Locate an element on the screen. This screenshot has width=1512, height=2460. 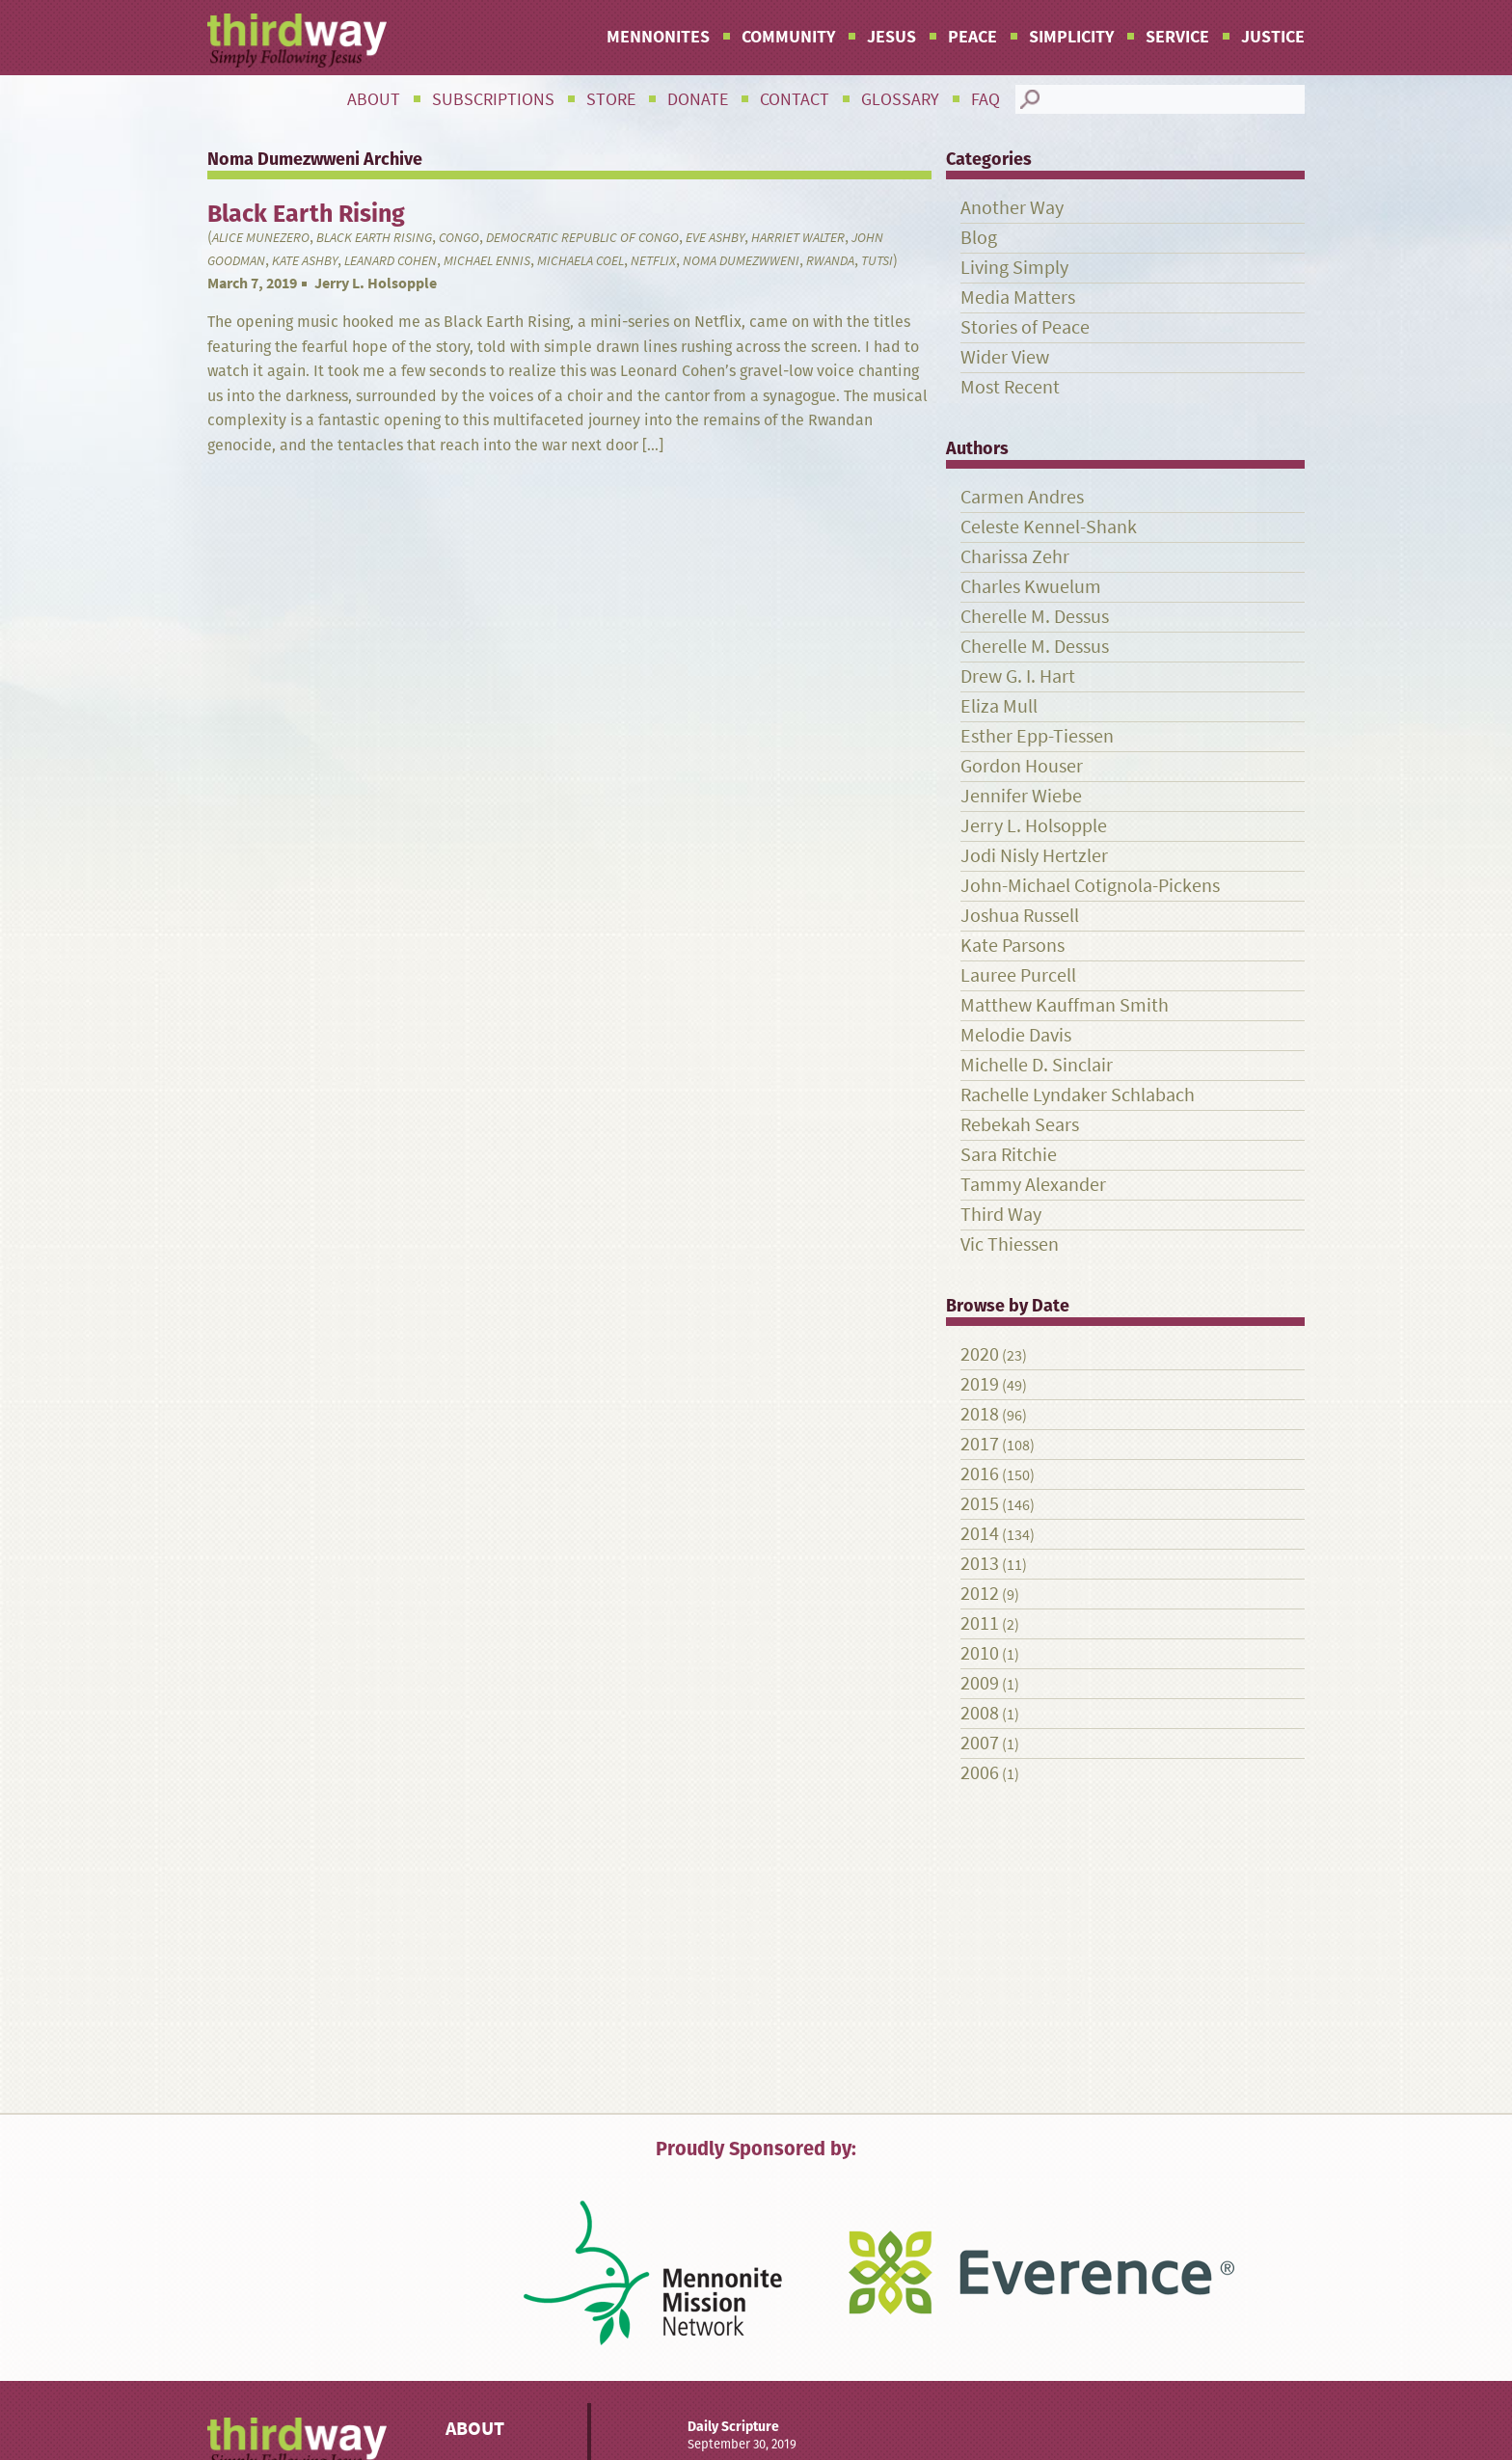
Rachelle Lyndaker Schlabach is located at coordinates (1077, 1095).